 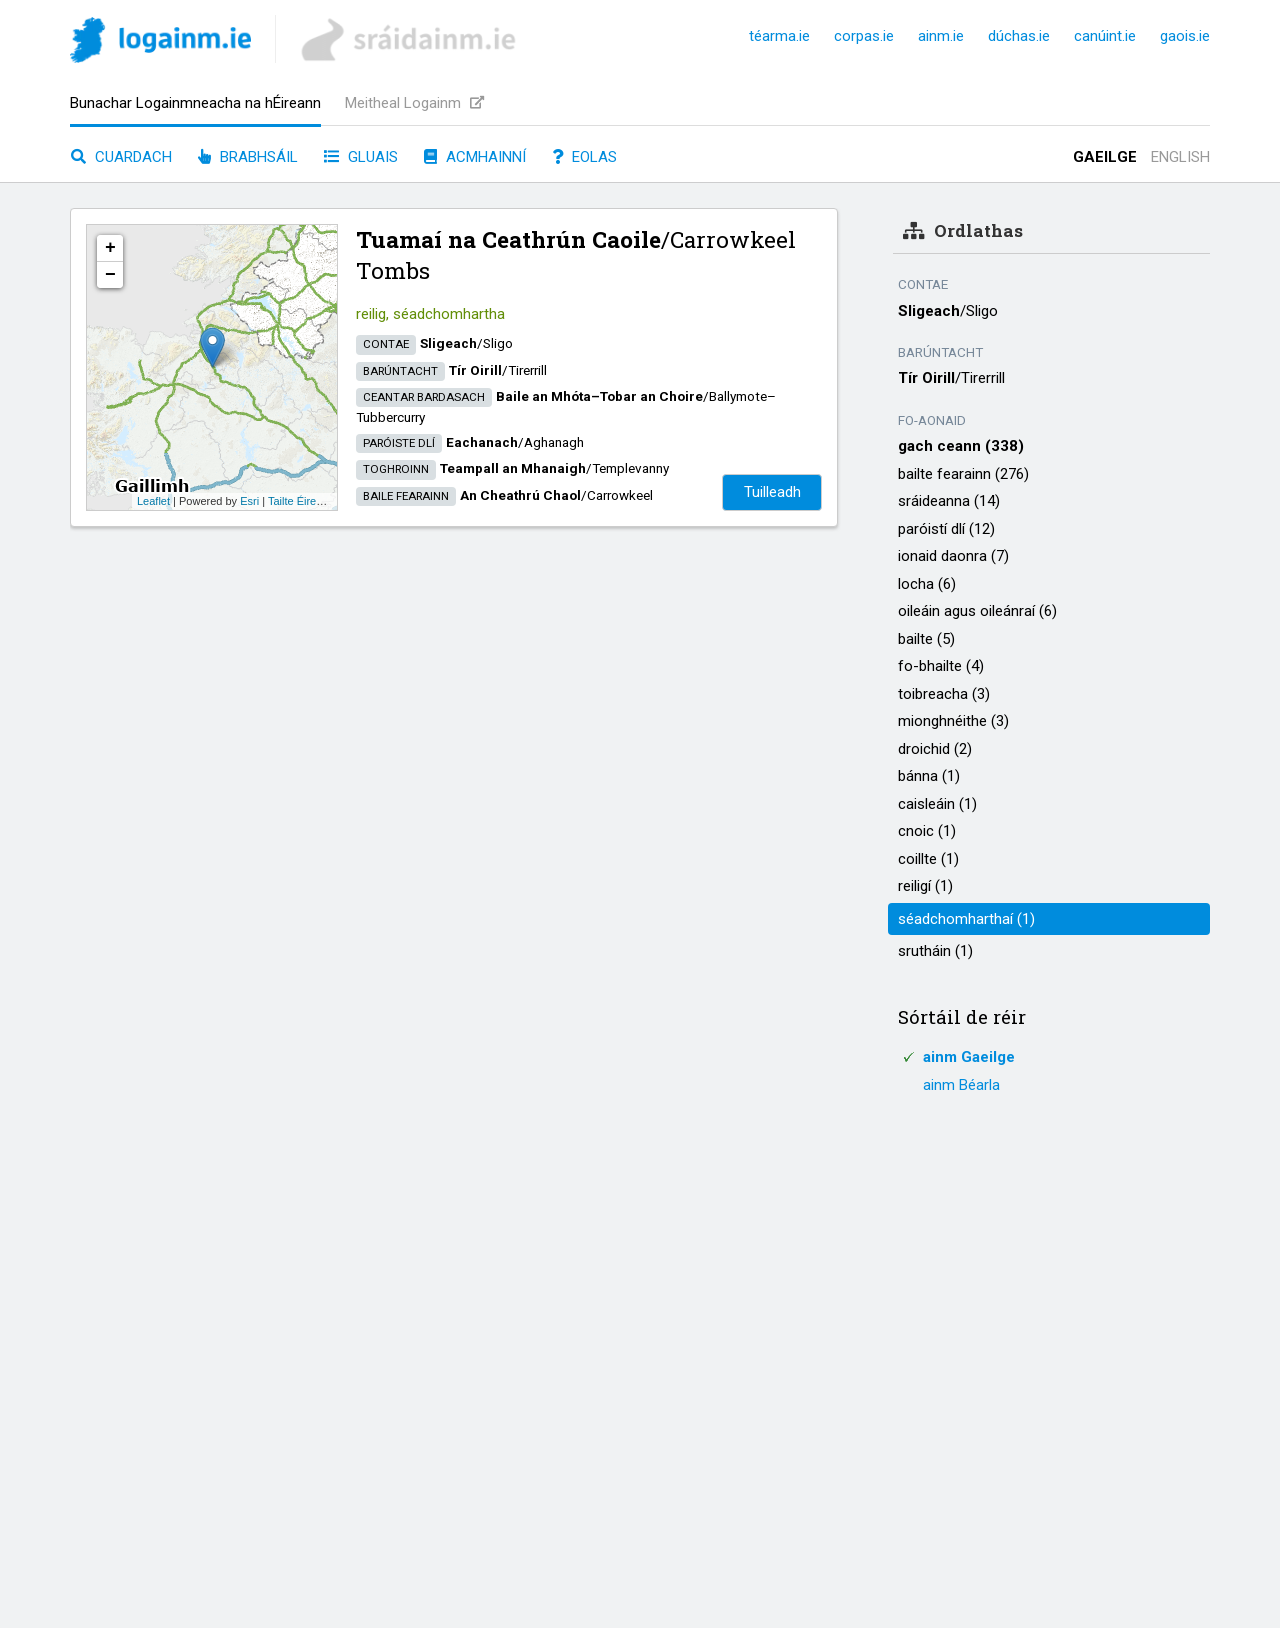 What do you see at coordinates (937, 804) in the screenshot?
I see `caisleáin (1)` at bounding box center [937, 804].